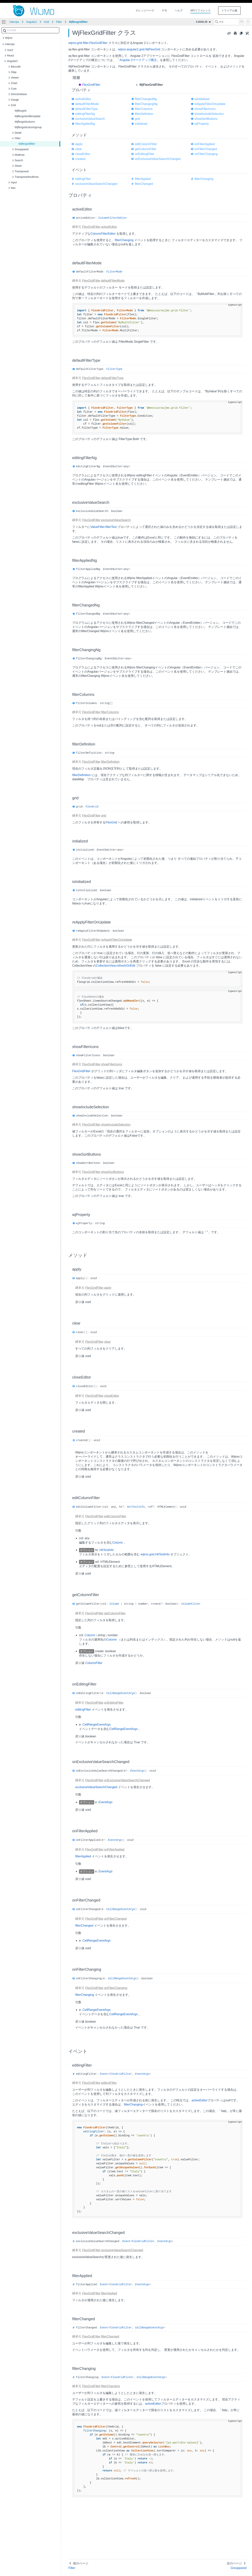 Image resolution: width=252 pixels, height=2576 pixels. Describe the element at coordinates (80, 159) in the screenshot. I see `created` at that location.